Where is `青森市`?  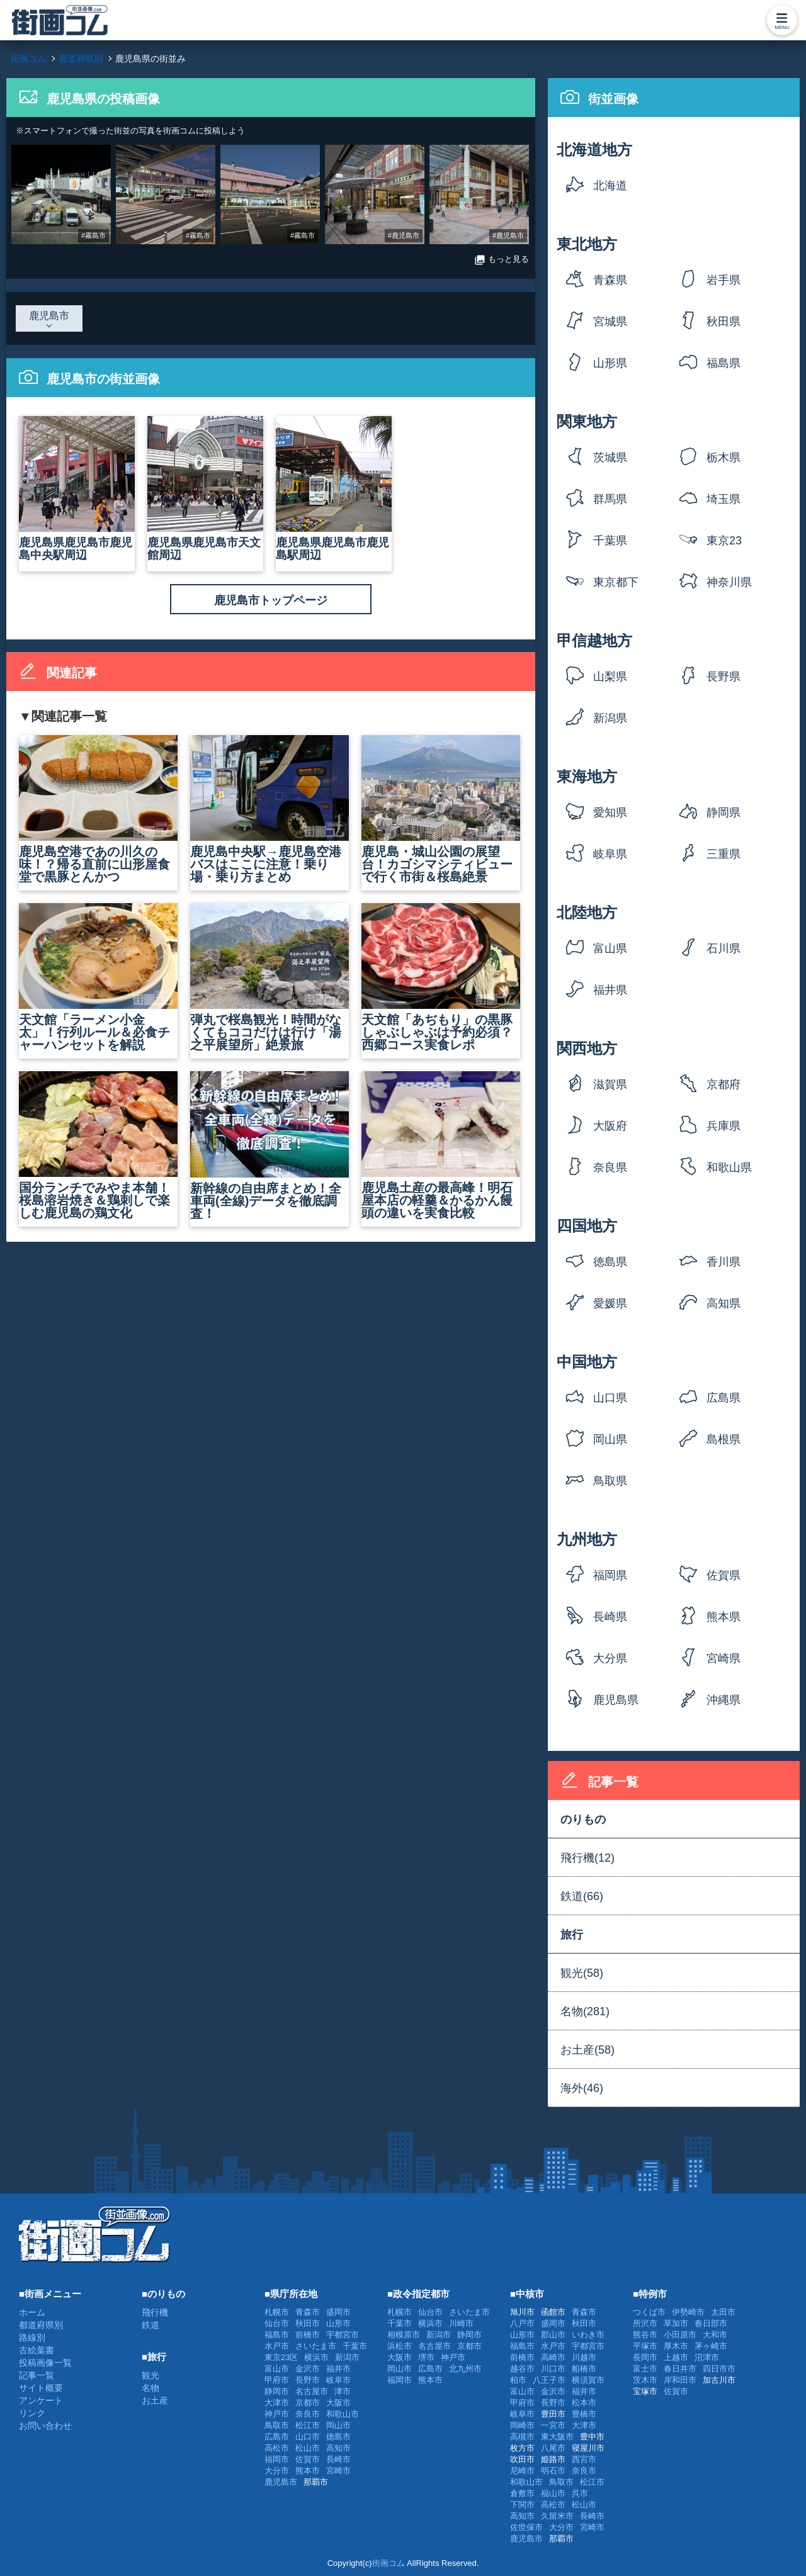
青森市 is located at coordinates (307, 2312).